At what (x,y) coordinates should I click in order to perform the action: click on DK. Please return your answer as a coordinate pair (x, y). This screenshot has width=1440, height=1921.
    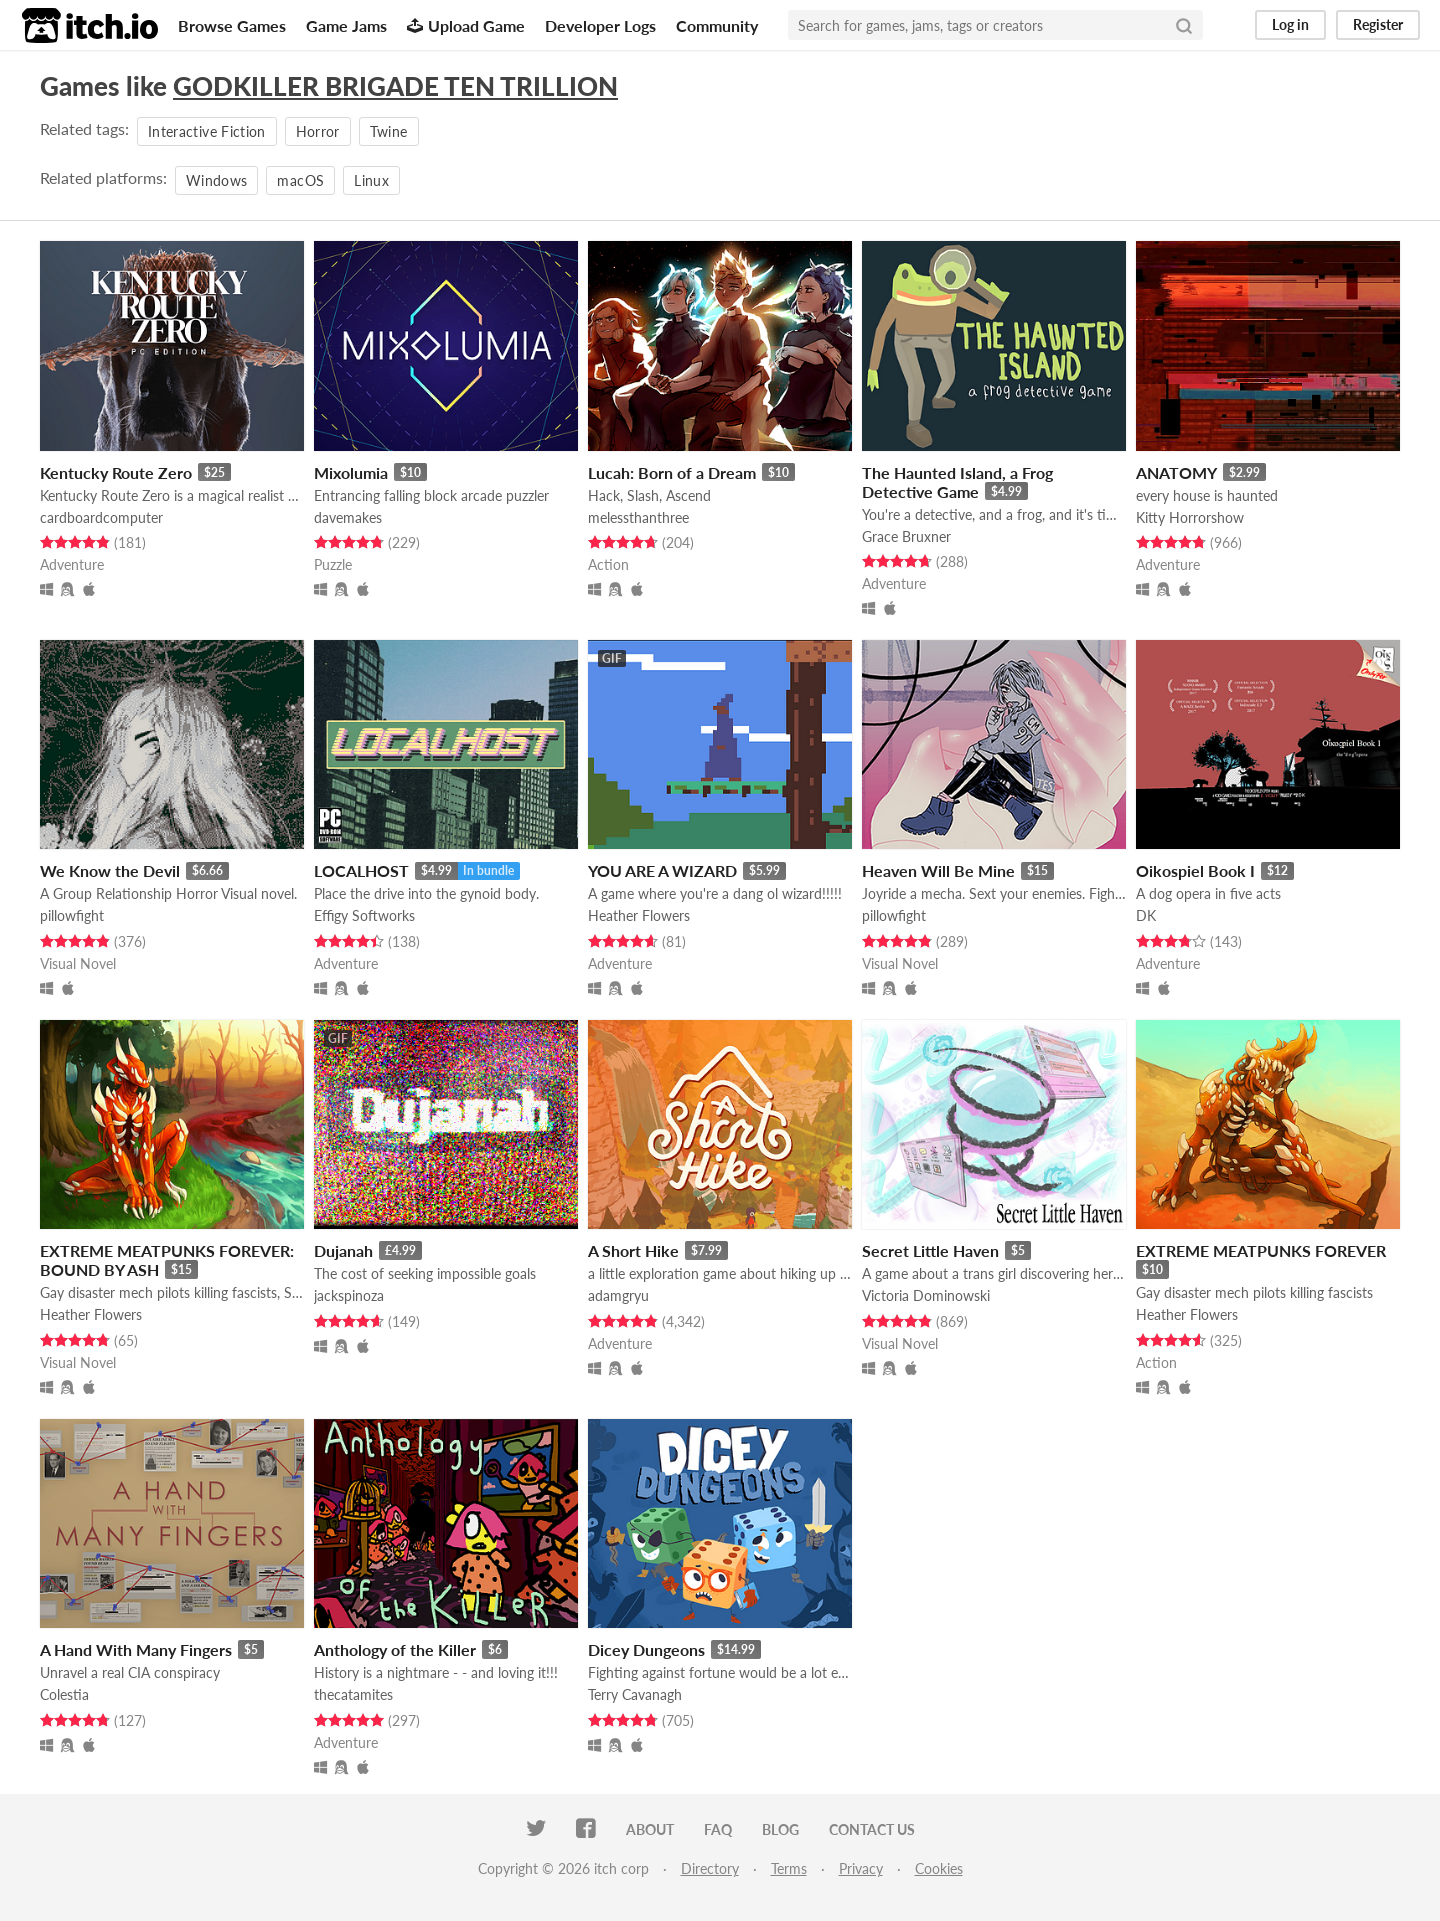
    Looking at the image, I should click on (1146, 915).